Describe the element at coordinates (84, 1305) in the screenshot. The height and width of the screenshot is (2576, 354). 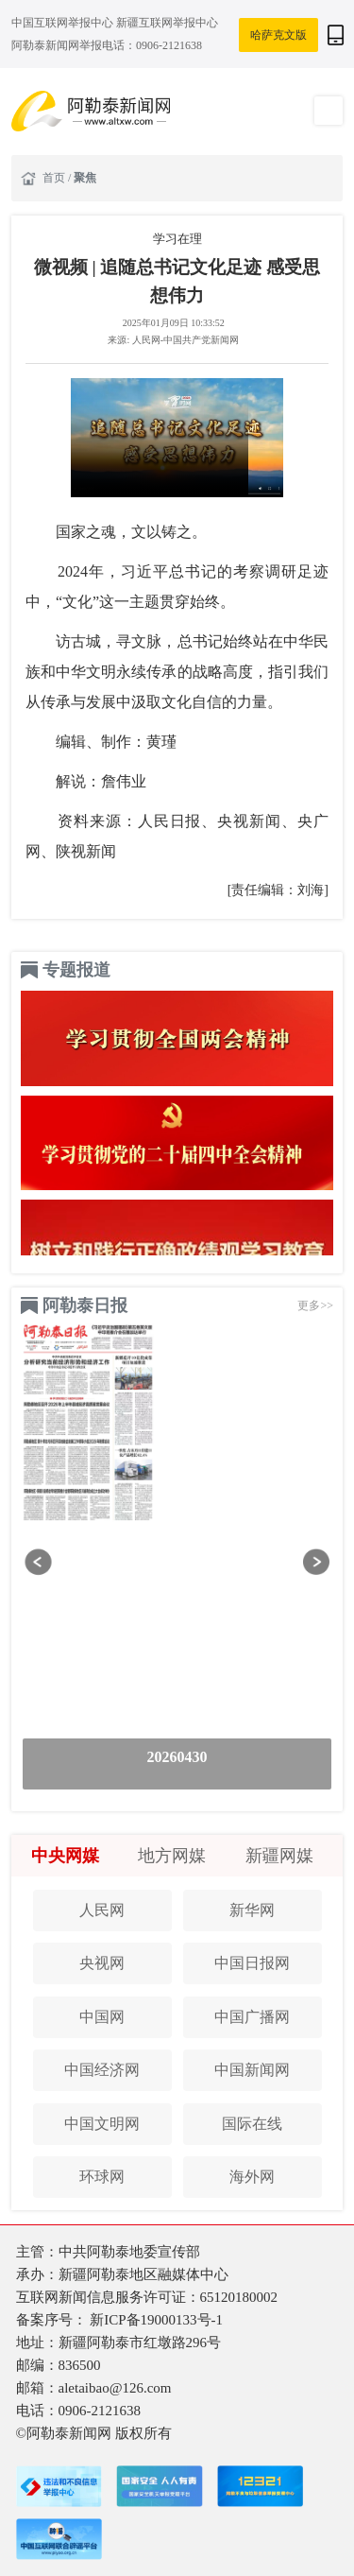
I see `阿勒泰日报` at that location.